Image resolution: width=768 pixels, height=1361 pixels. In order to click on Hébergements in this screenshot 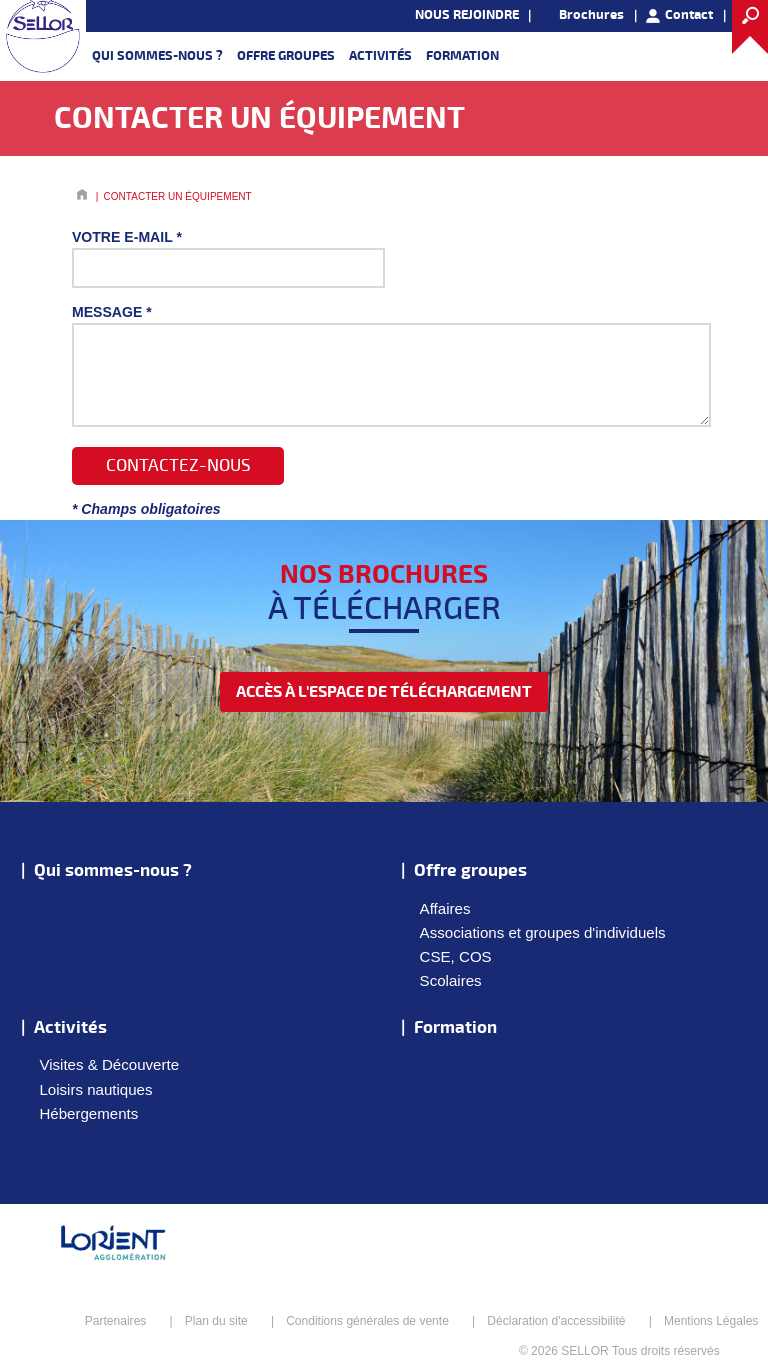, I will do `click(88, 1113)`.